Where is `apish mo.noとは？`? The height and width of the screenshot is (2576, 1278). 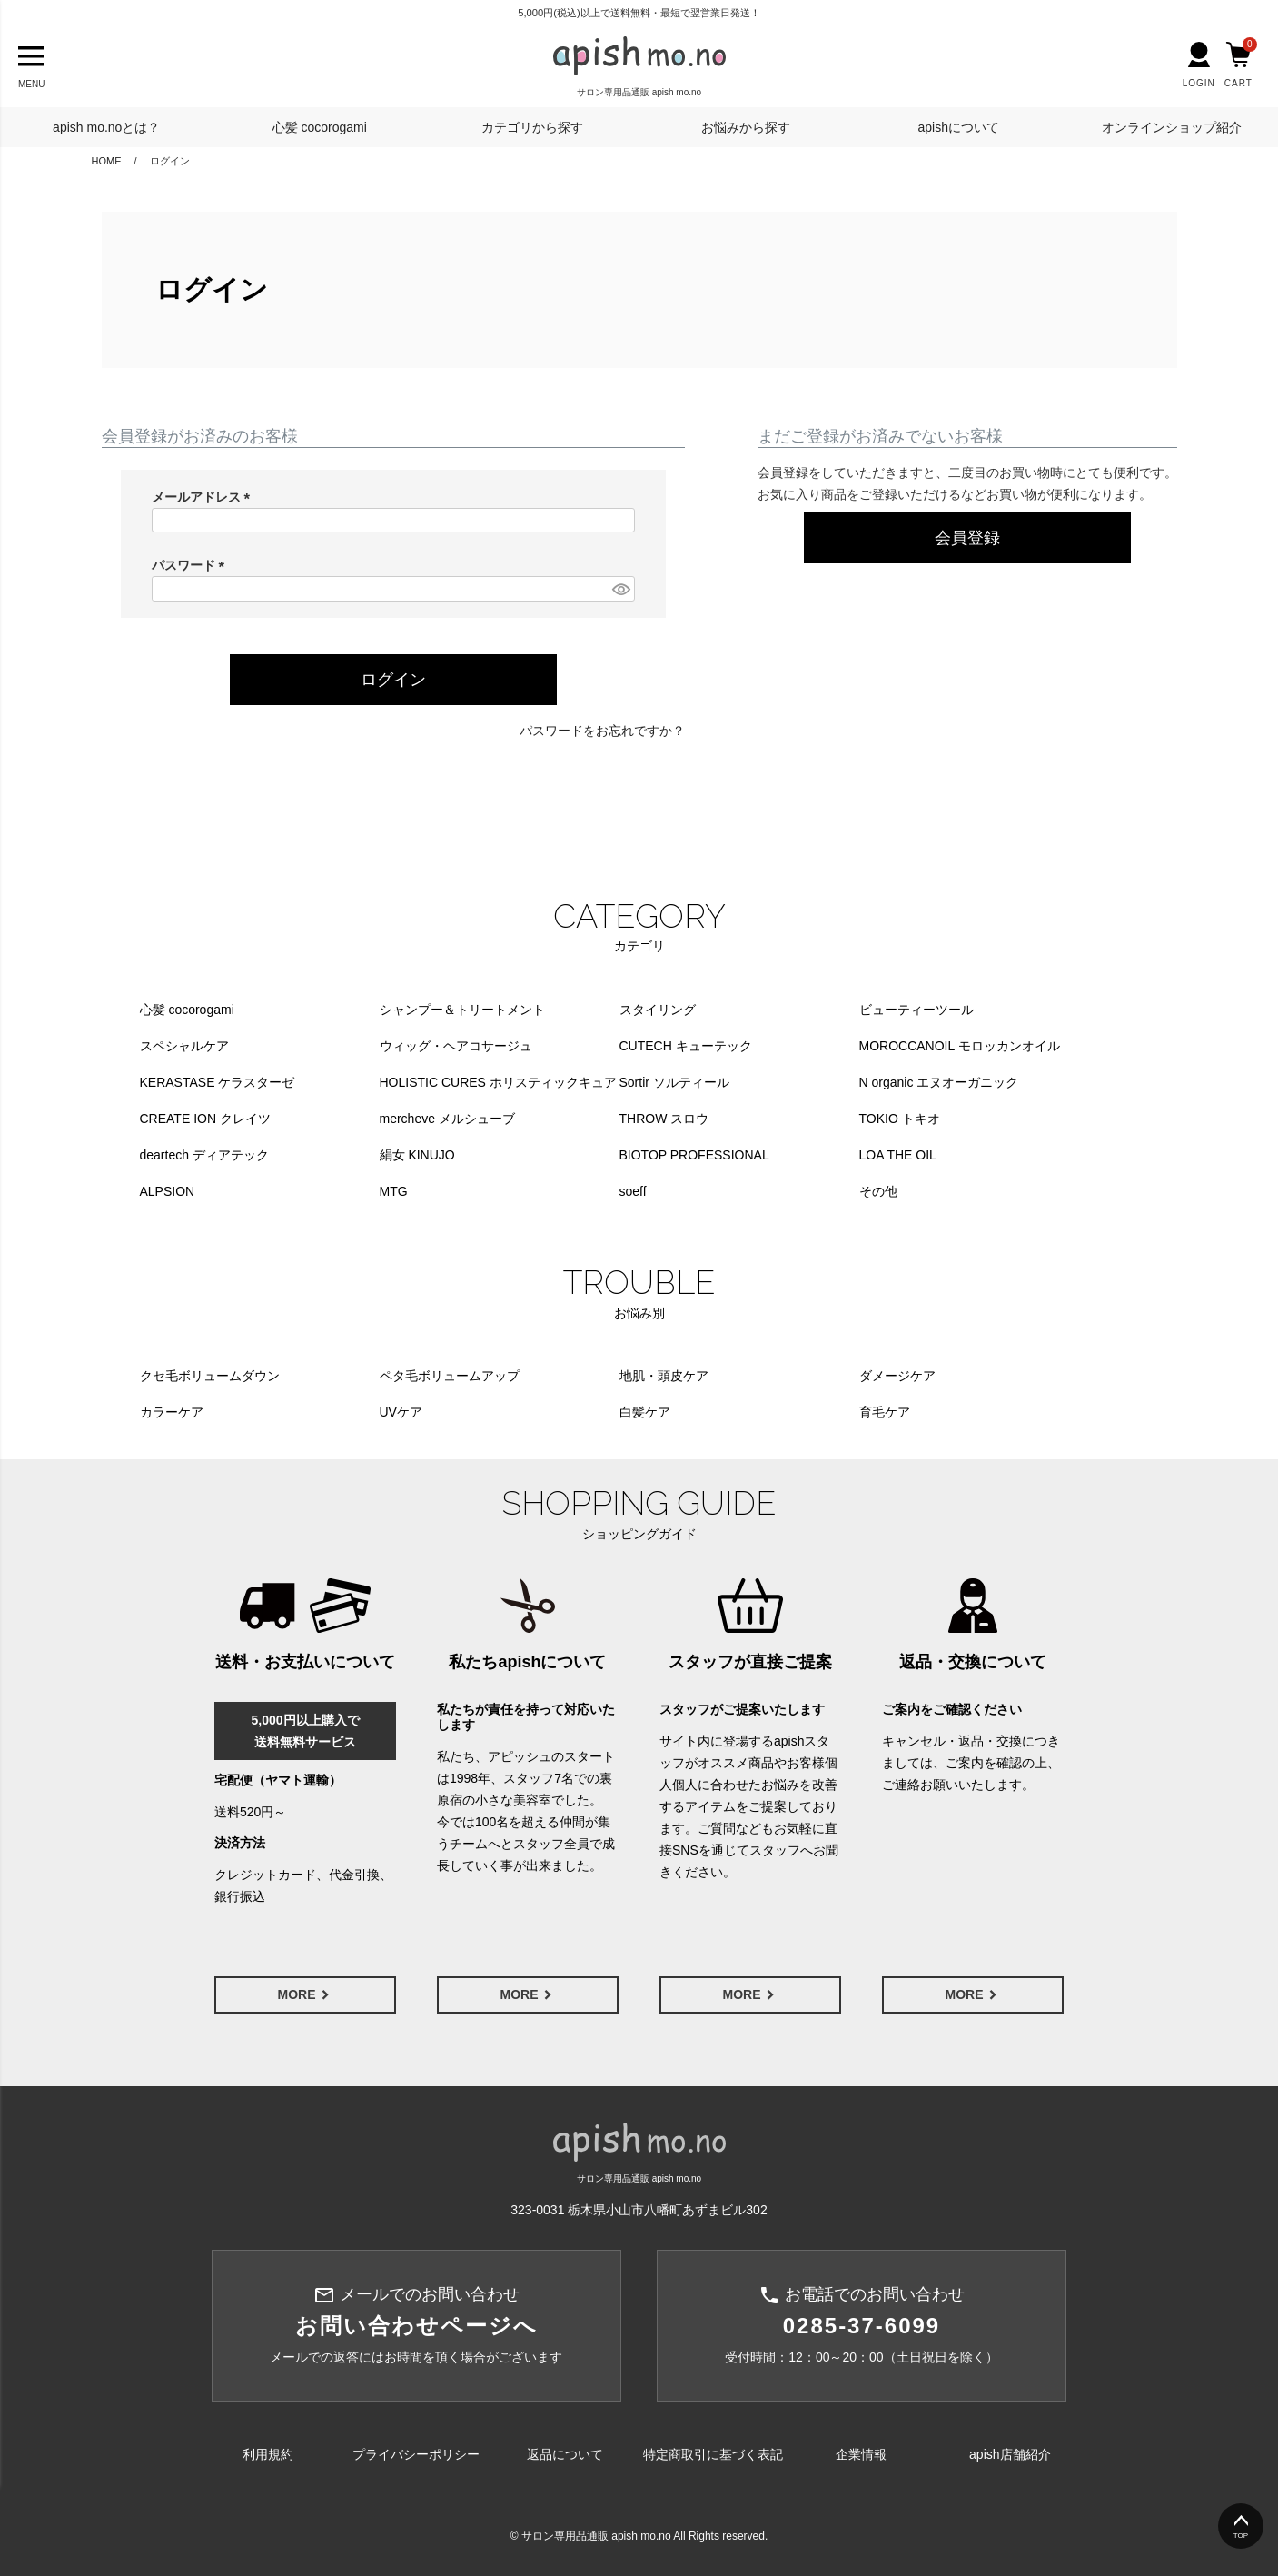
apish mo.noとは？ is located at coordinates (106, 127).